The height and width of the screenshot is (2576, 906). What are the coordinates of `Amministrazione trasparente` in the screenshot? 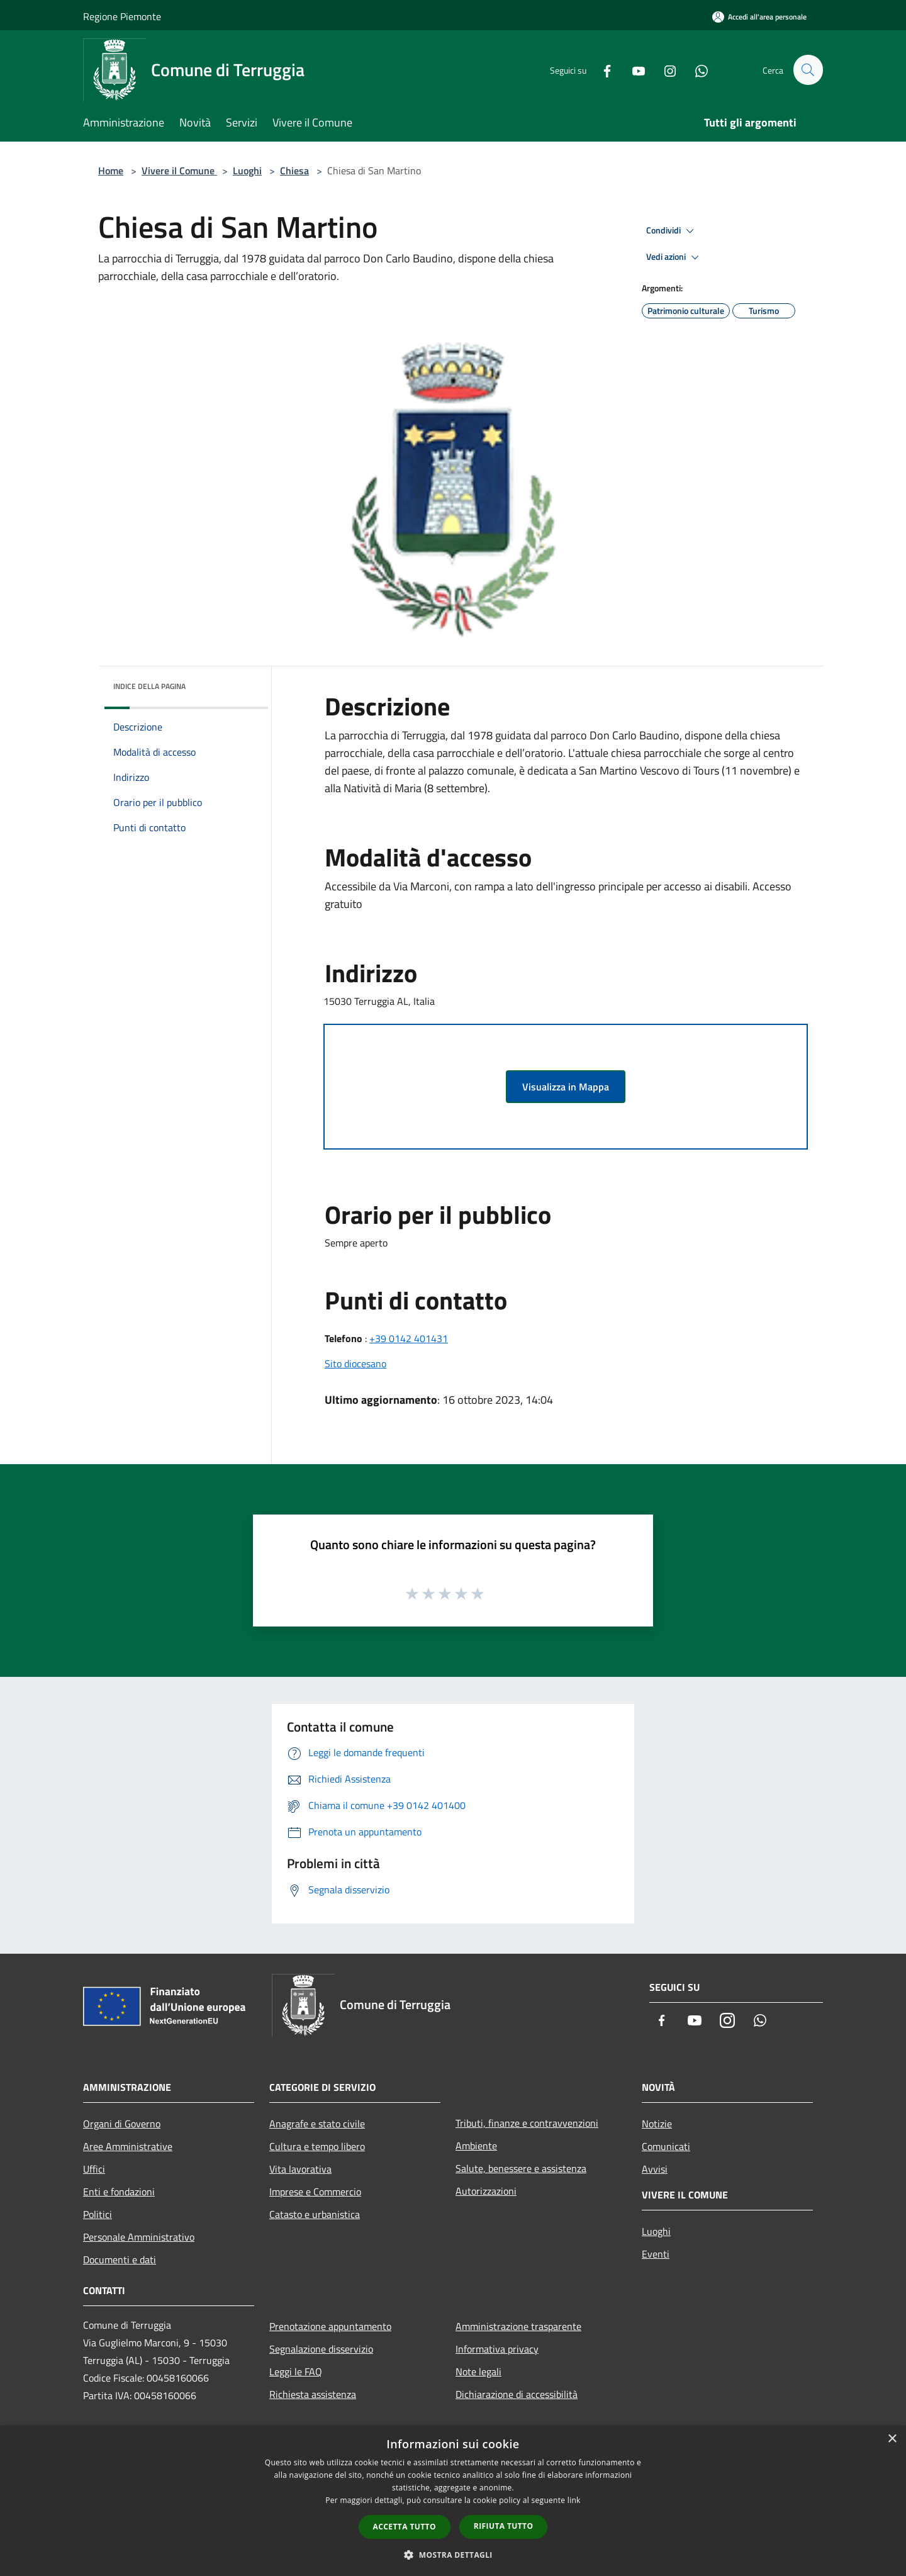 It's located at (518, 2326).